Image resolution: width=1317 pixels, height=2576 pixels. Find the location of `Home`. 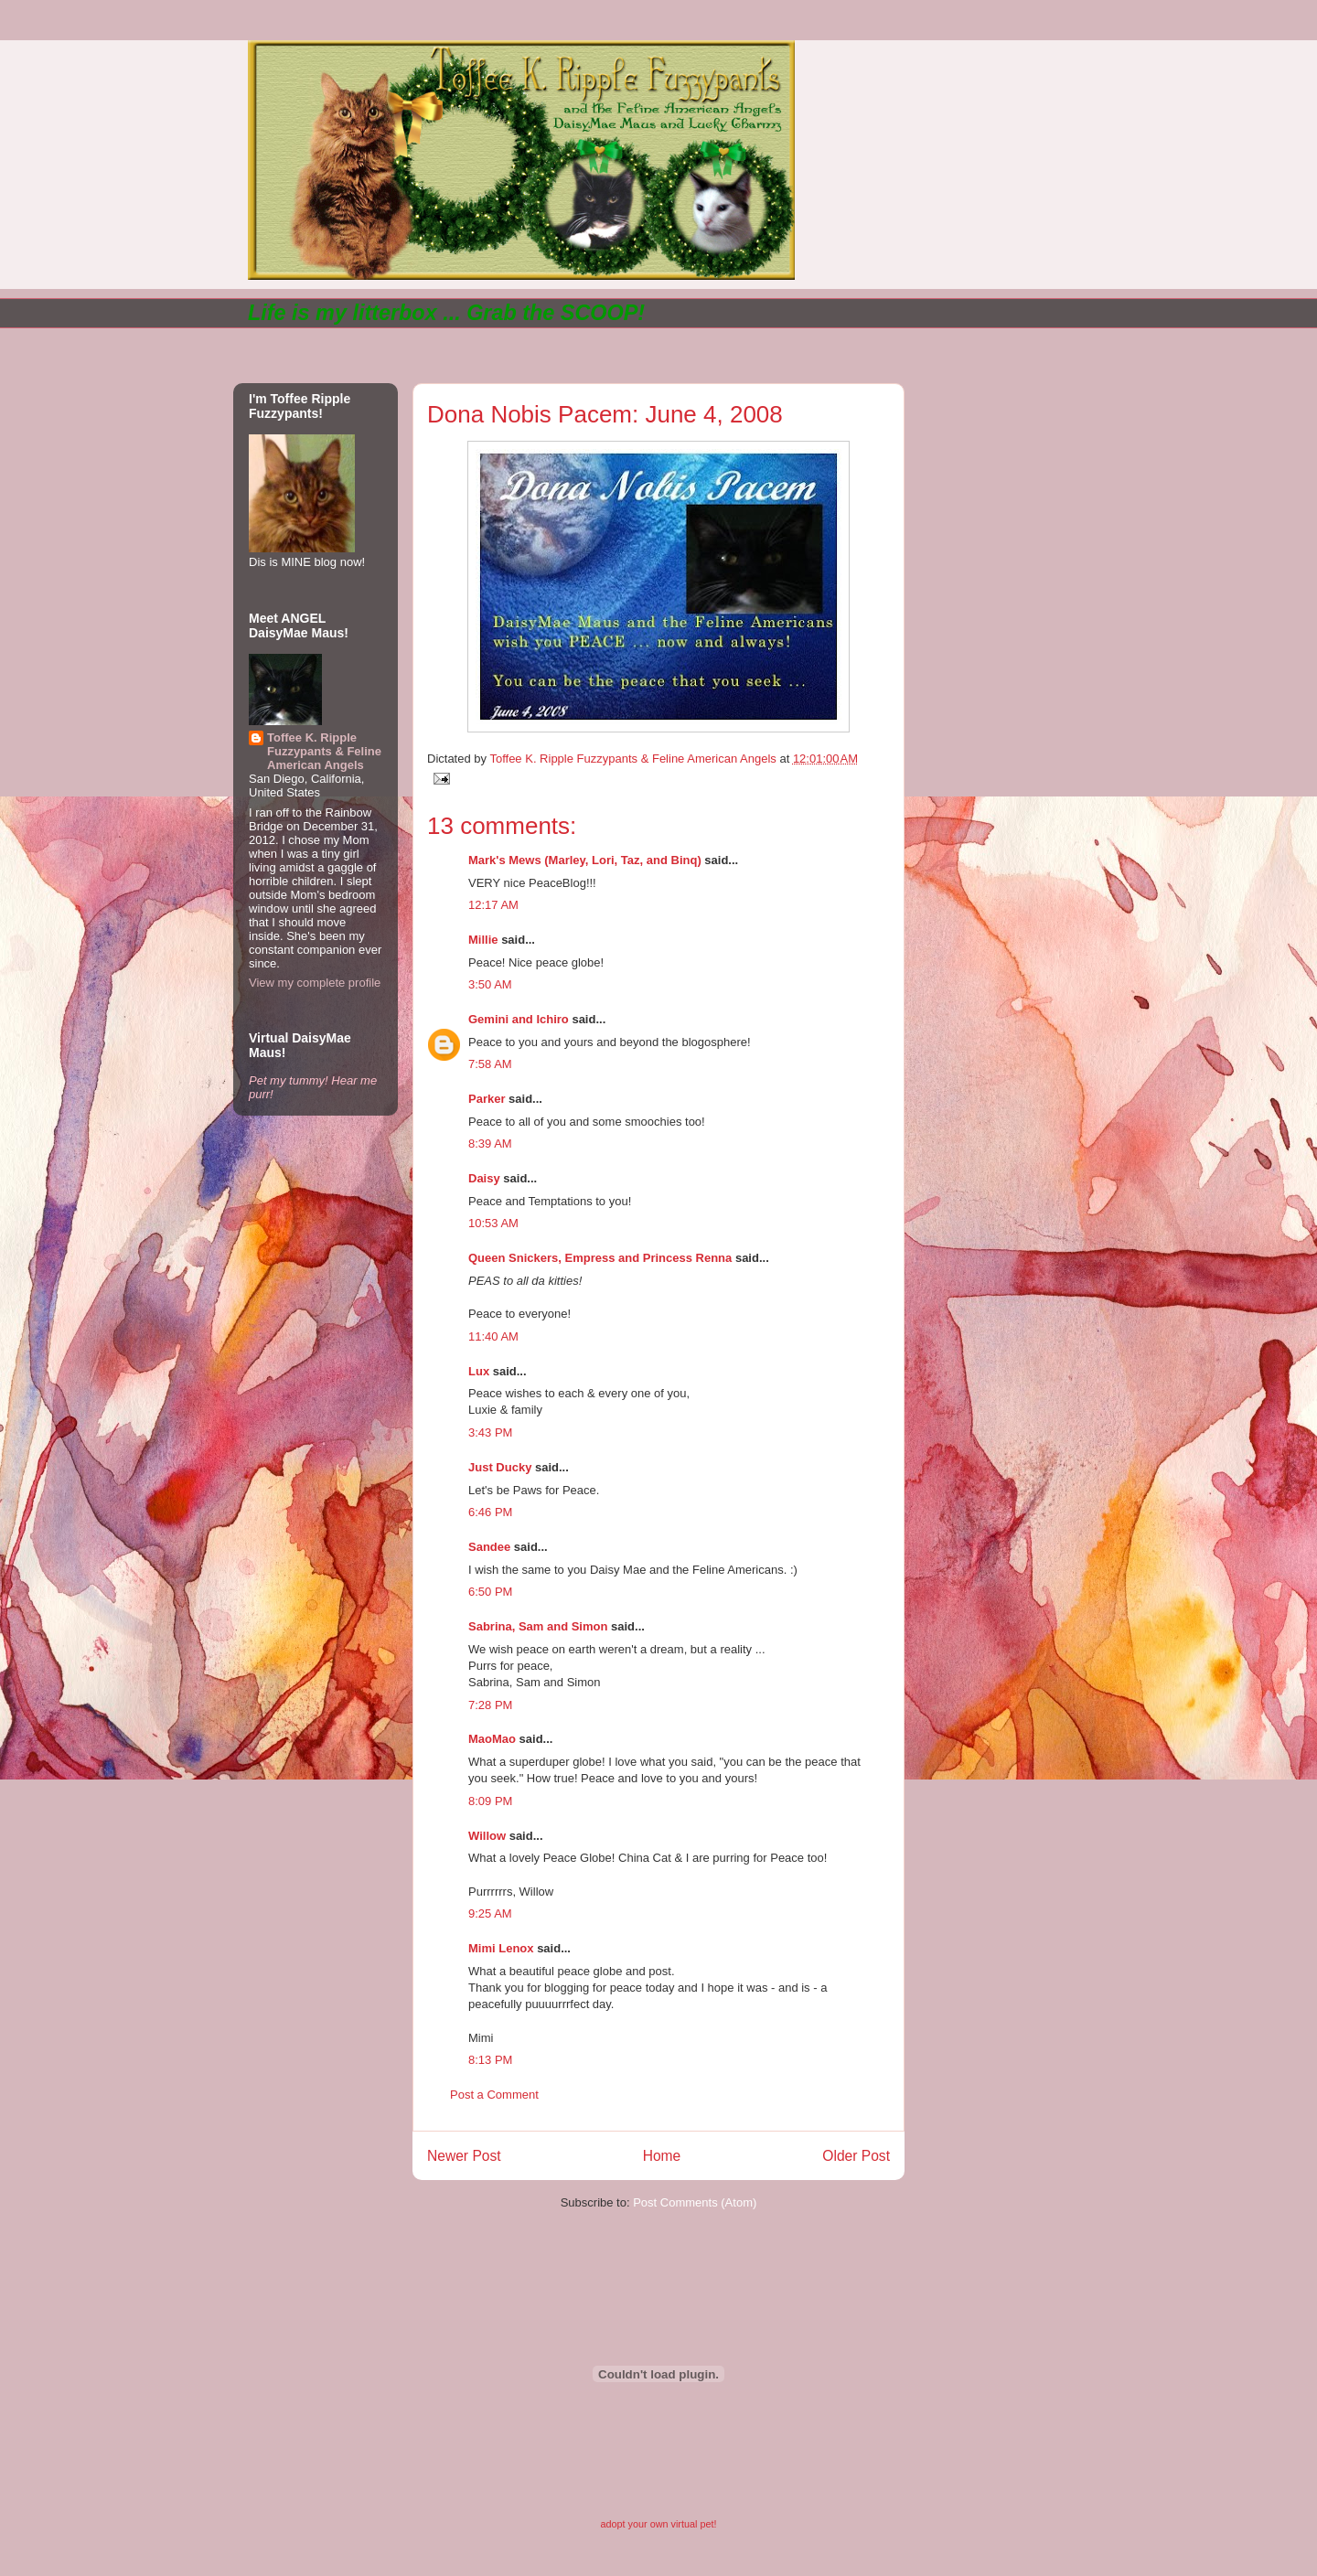

Home is located at coordinates (662, 2156).